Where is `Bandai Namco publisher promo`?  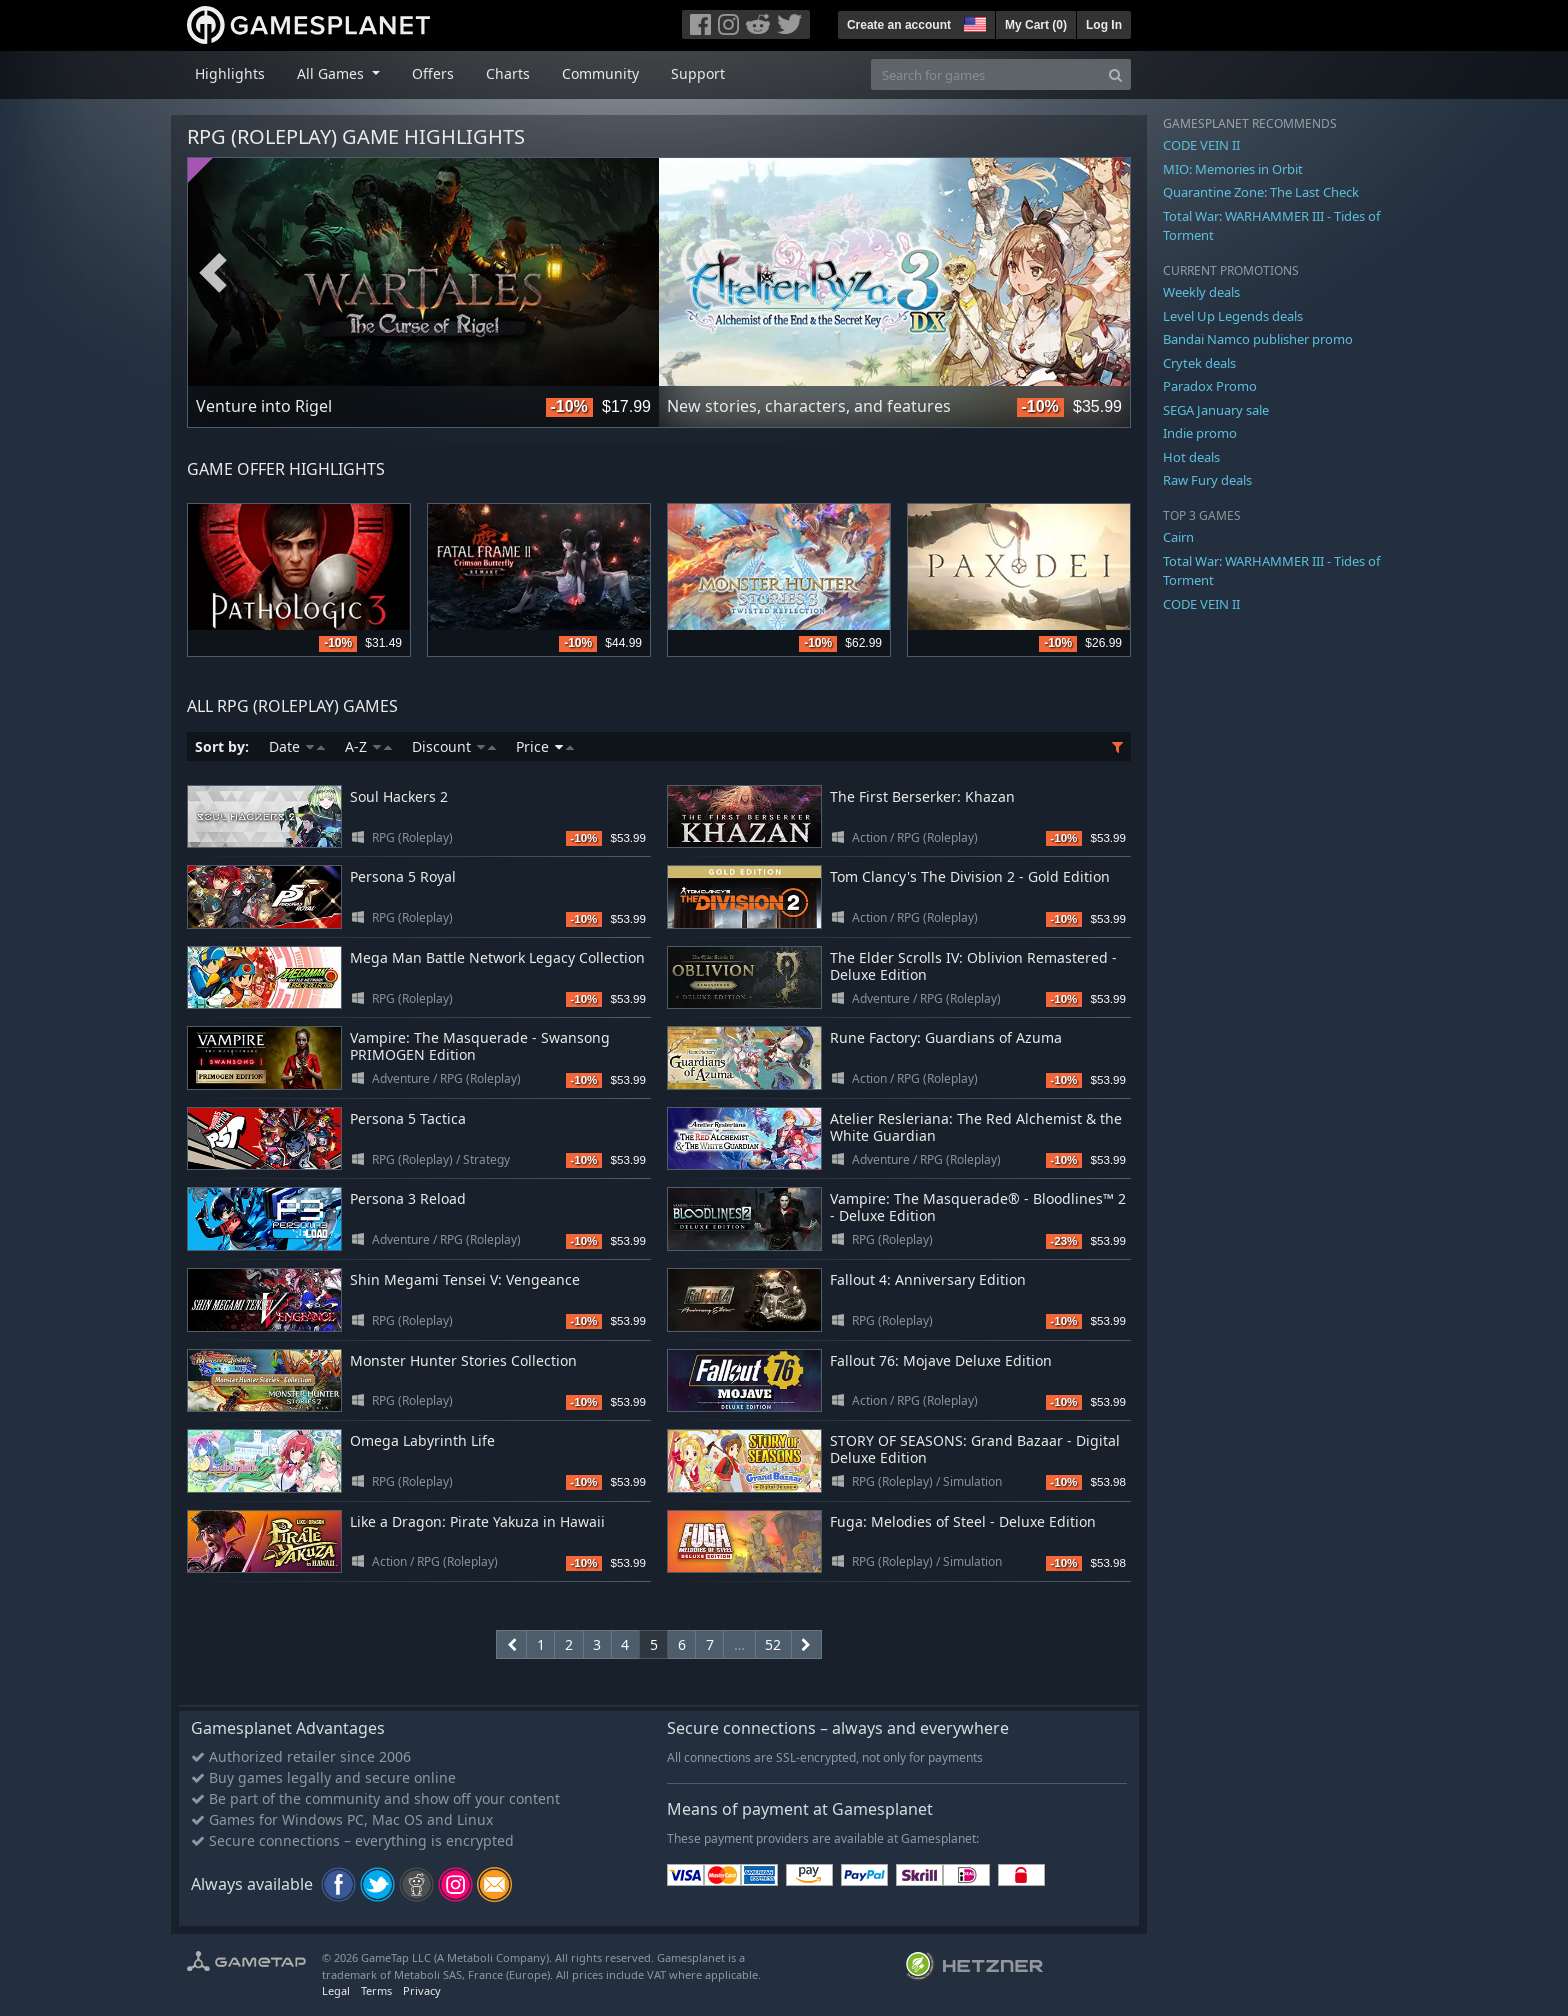
Bandai Namco publisher promo is located at coordinates (1258, 339).